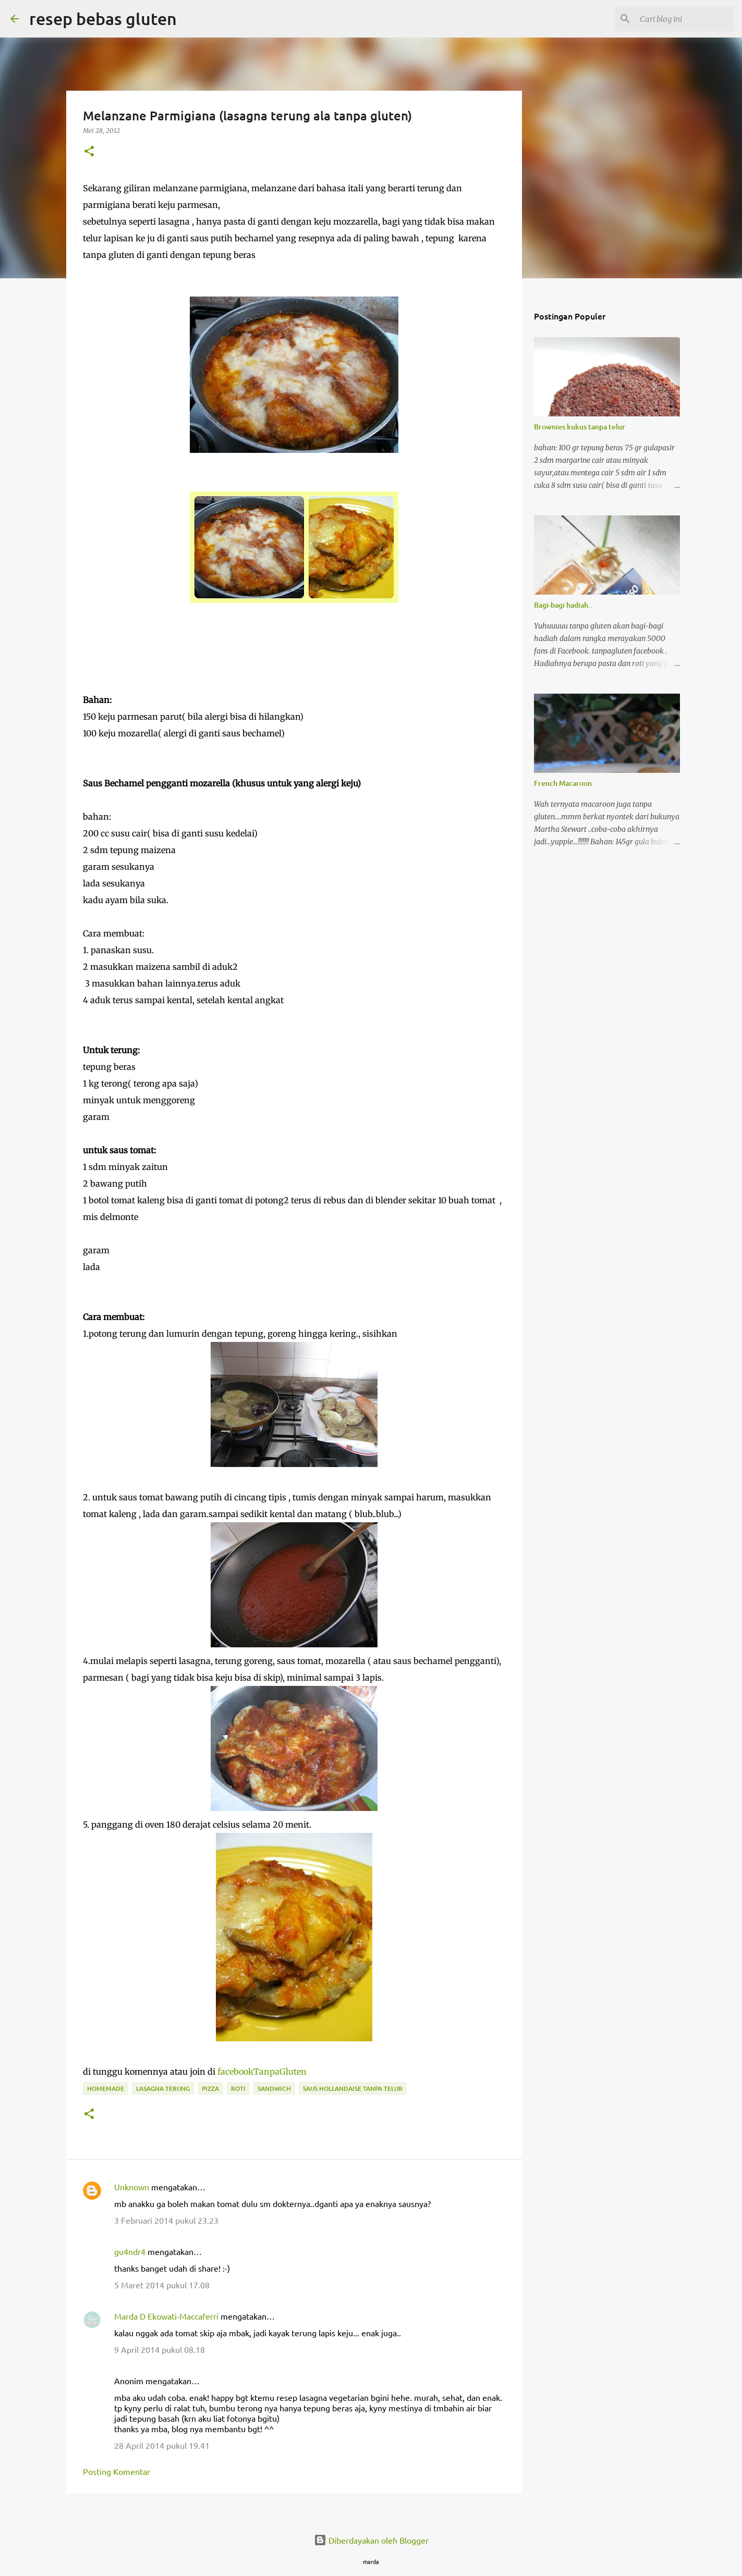 The height and width of the screenshot is (2576, 742). I want to click on roti, so click(238, 2088).